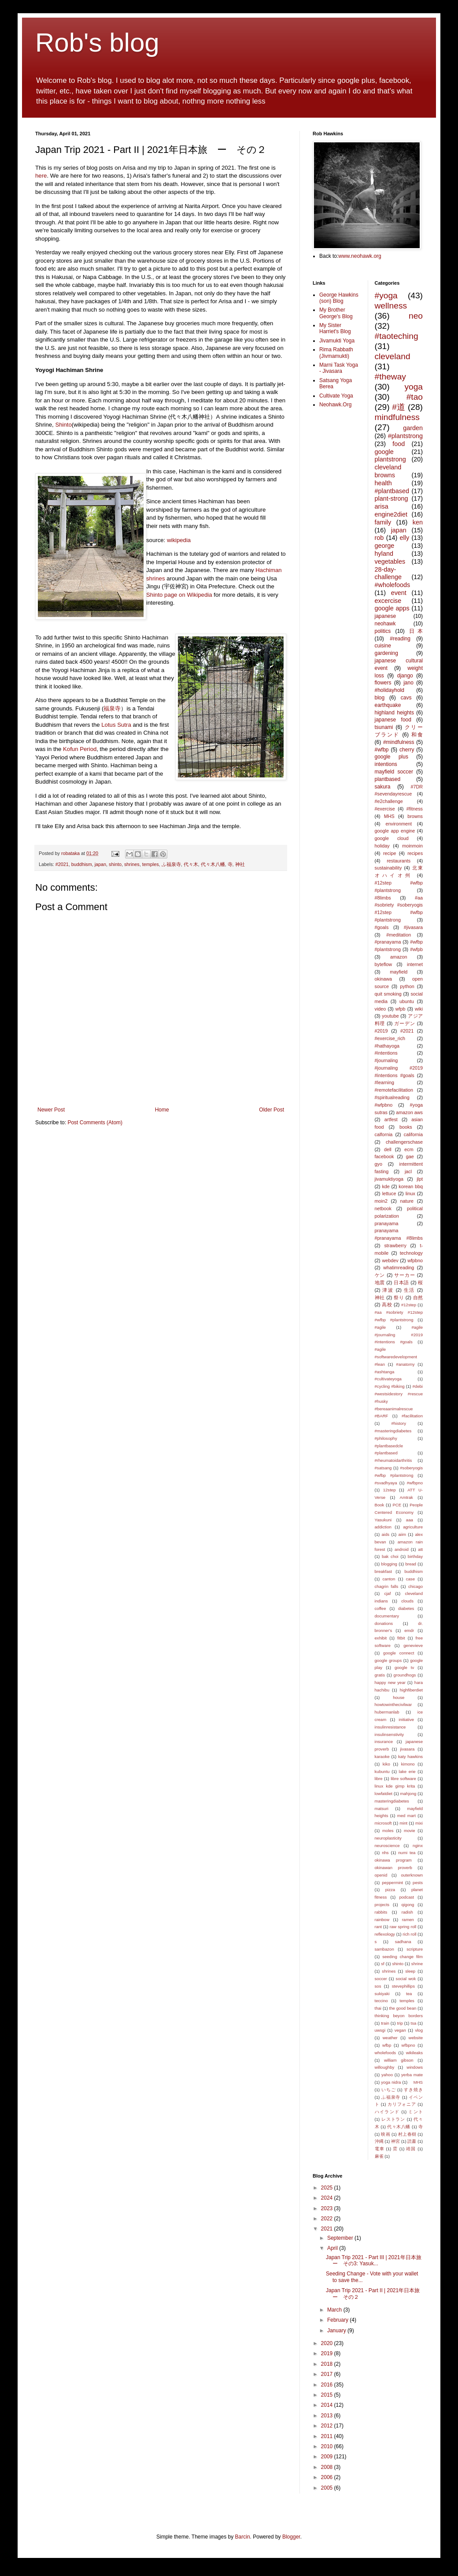 This screenshot has width=458, height=2576. I want to click on flowers, so click(383, 683).